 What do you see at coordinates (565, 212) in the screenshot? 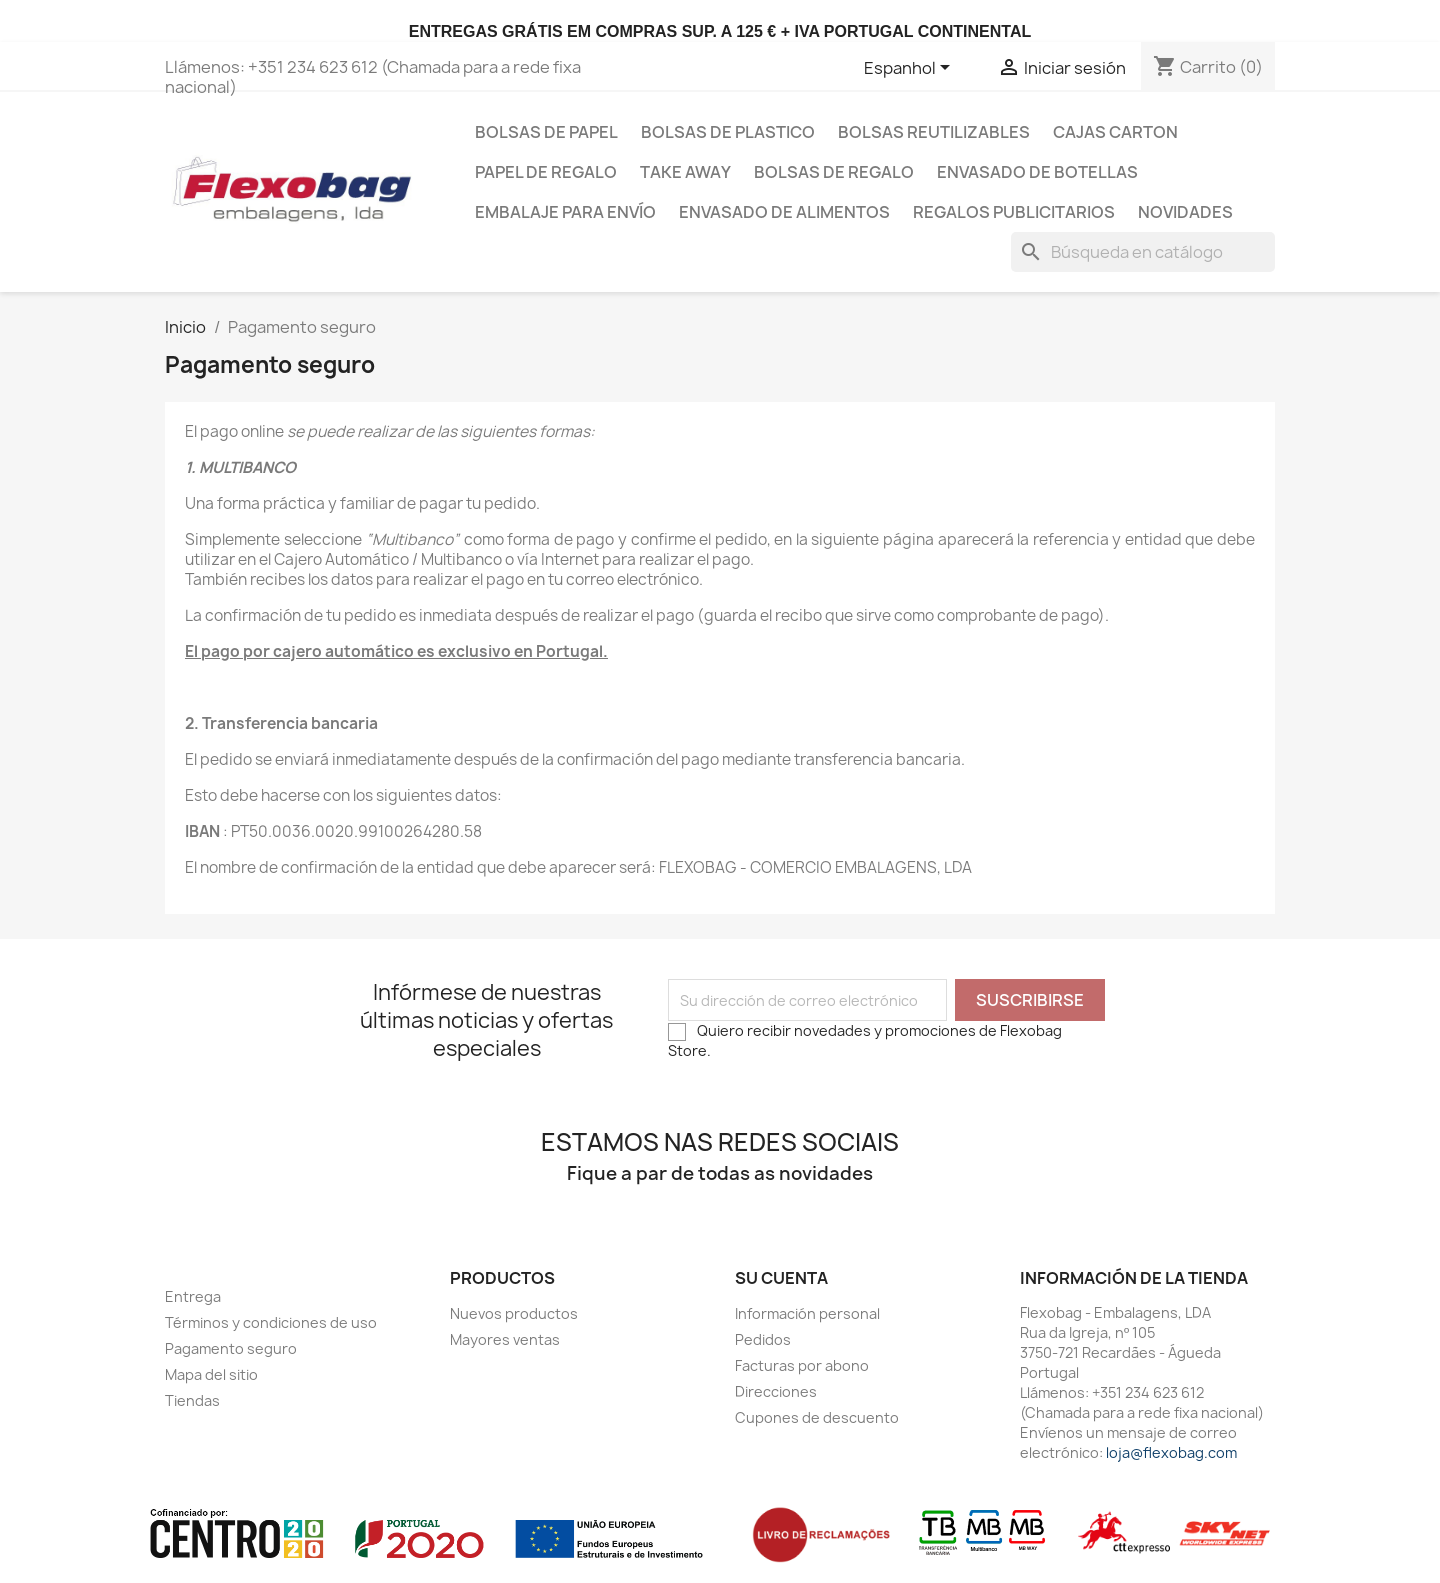
I see `Embalaje para envío` at bounding box center [565, 212].